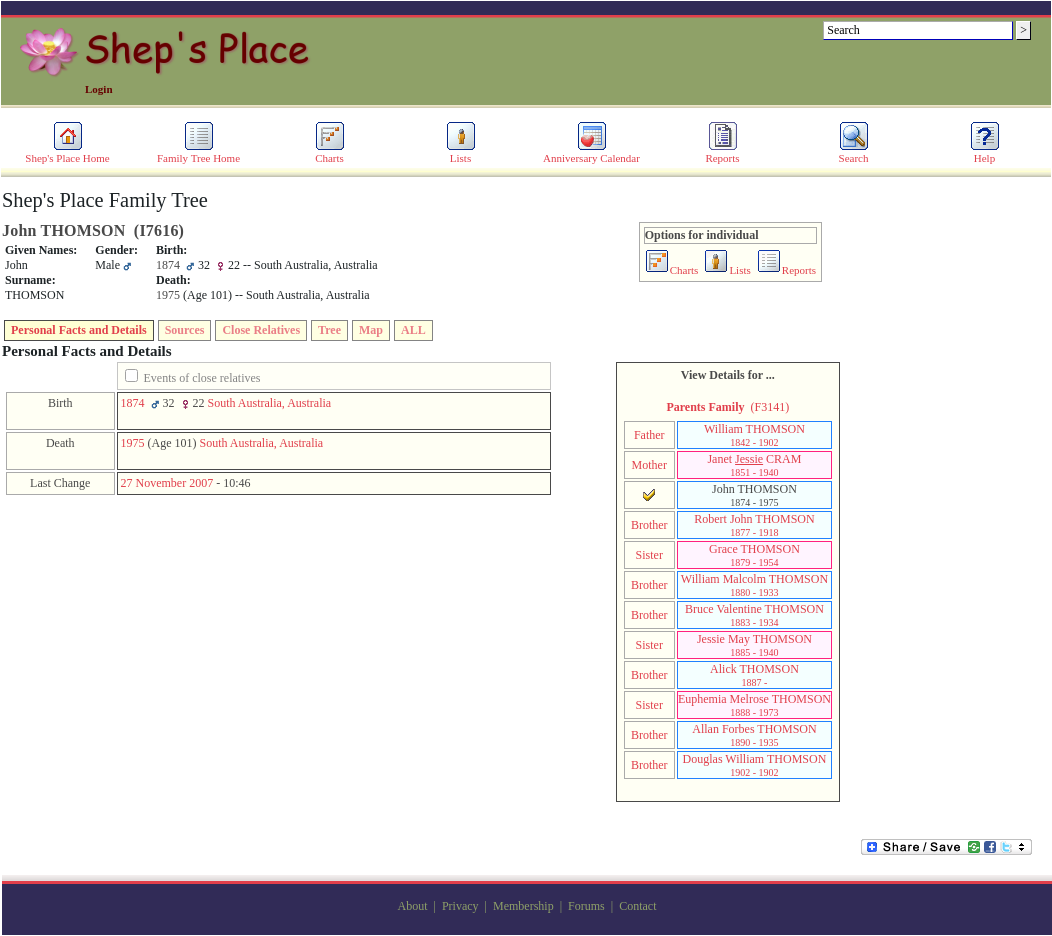 This screenshot has height=936, width=1052. I want to click on Lists, so click(461, 153).